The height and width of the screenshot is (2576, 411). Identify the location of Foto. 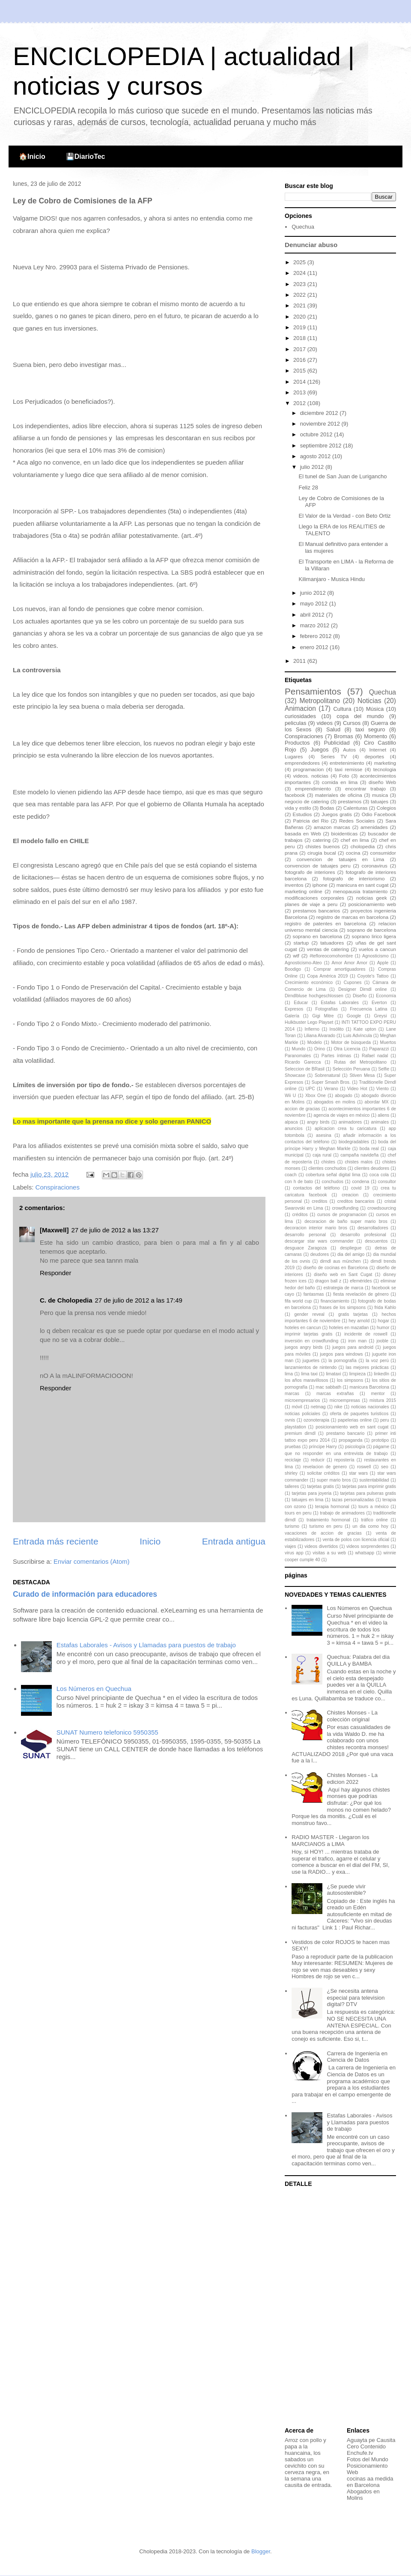
(344, 775).